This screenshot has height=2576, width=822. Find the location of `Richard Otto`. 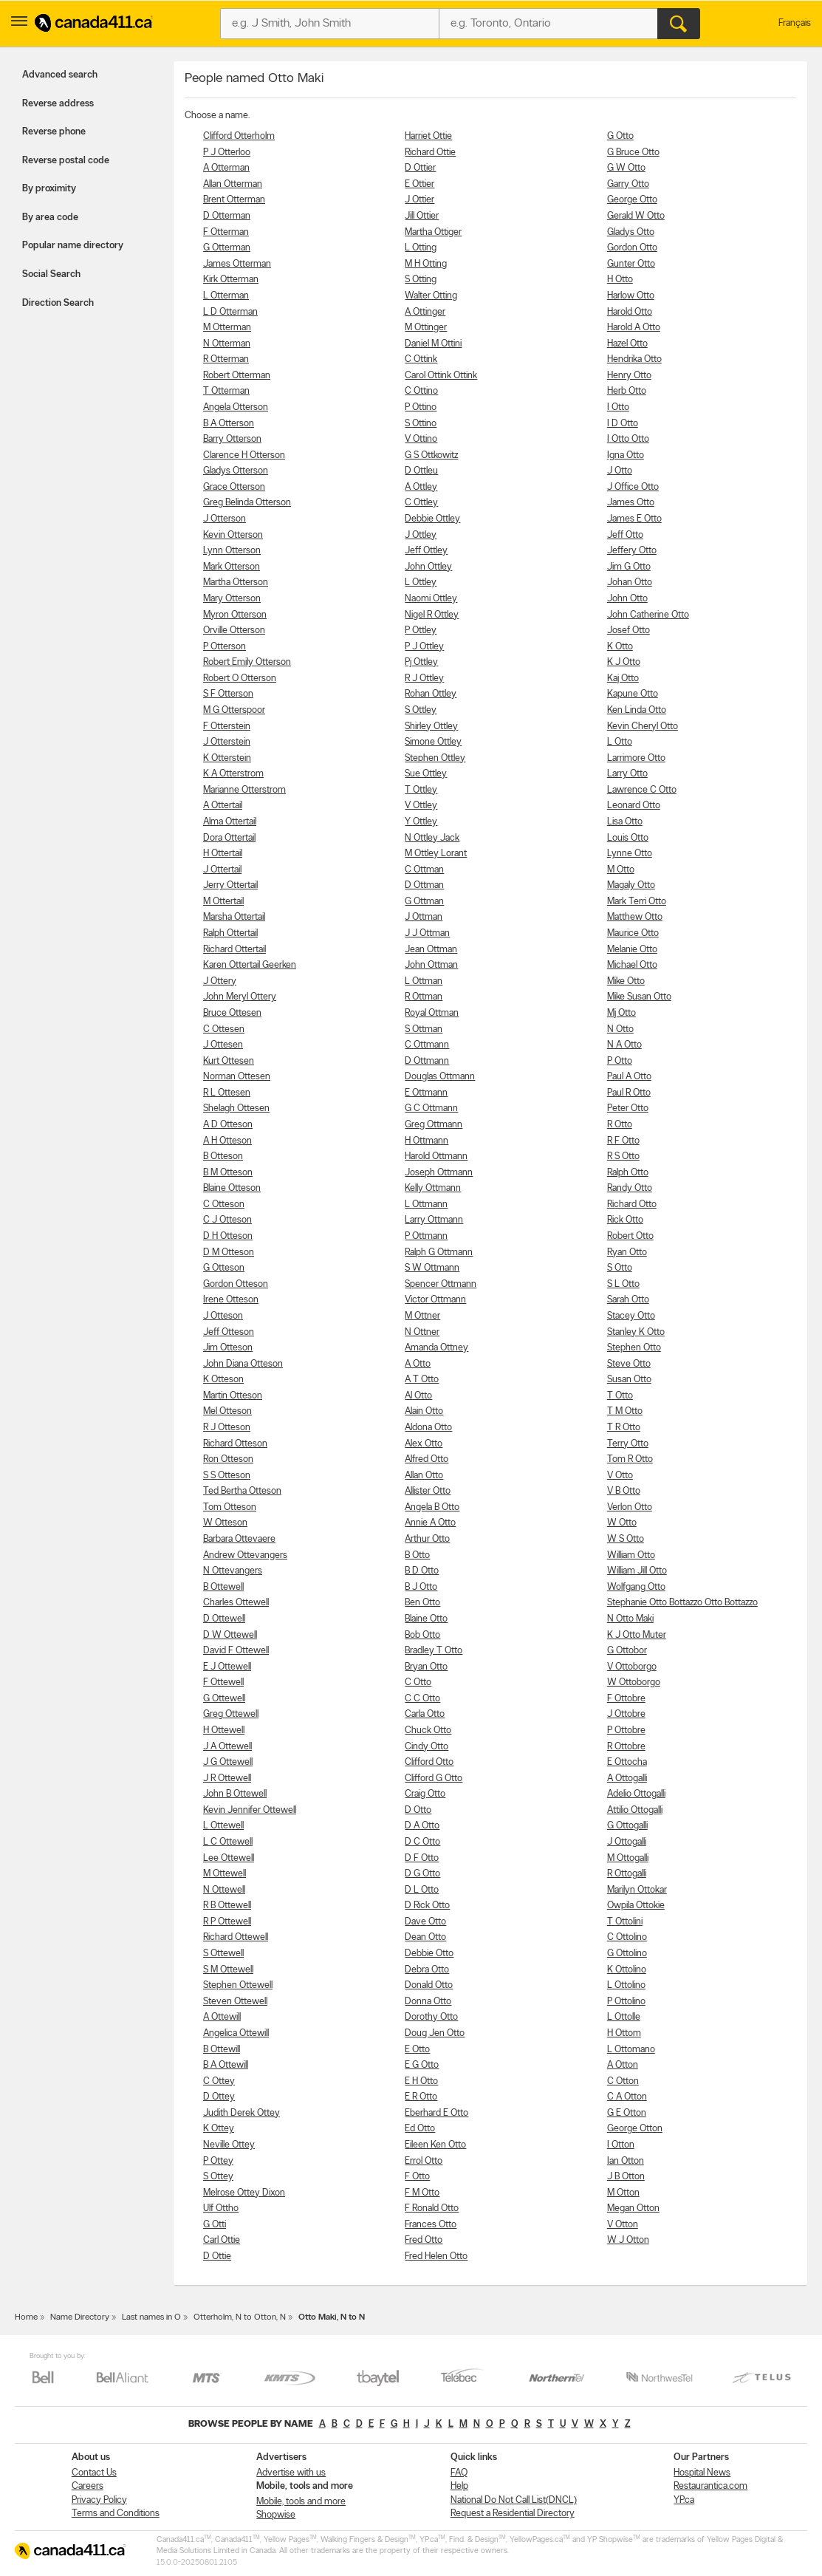

Richard Otto is located at coordinates (632, 1204).